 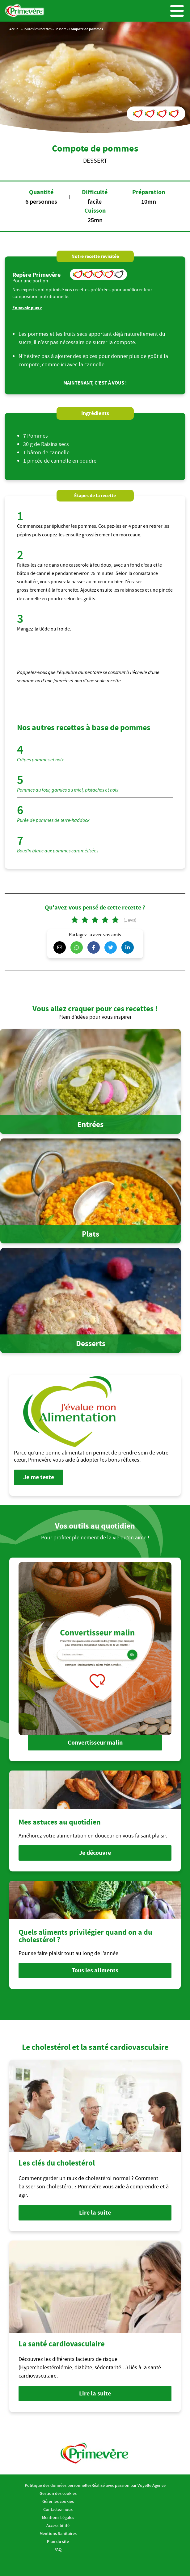 I want to click on Crêpes pommes et noix, so click(x=40, y=759).